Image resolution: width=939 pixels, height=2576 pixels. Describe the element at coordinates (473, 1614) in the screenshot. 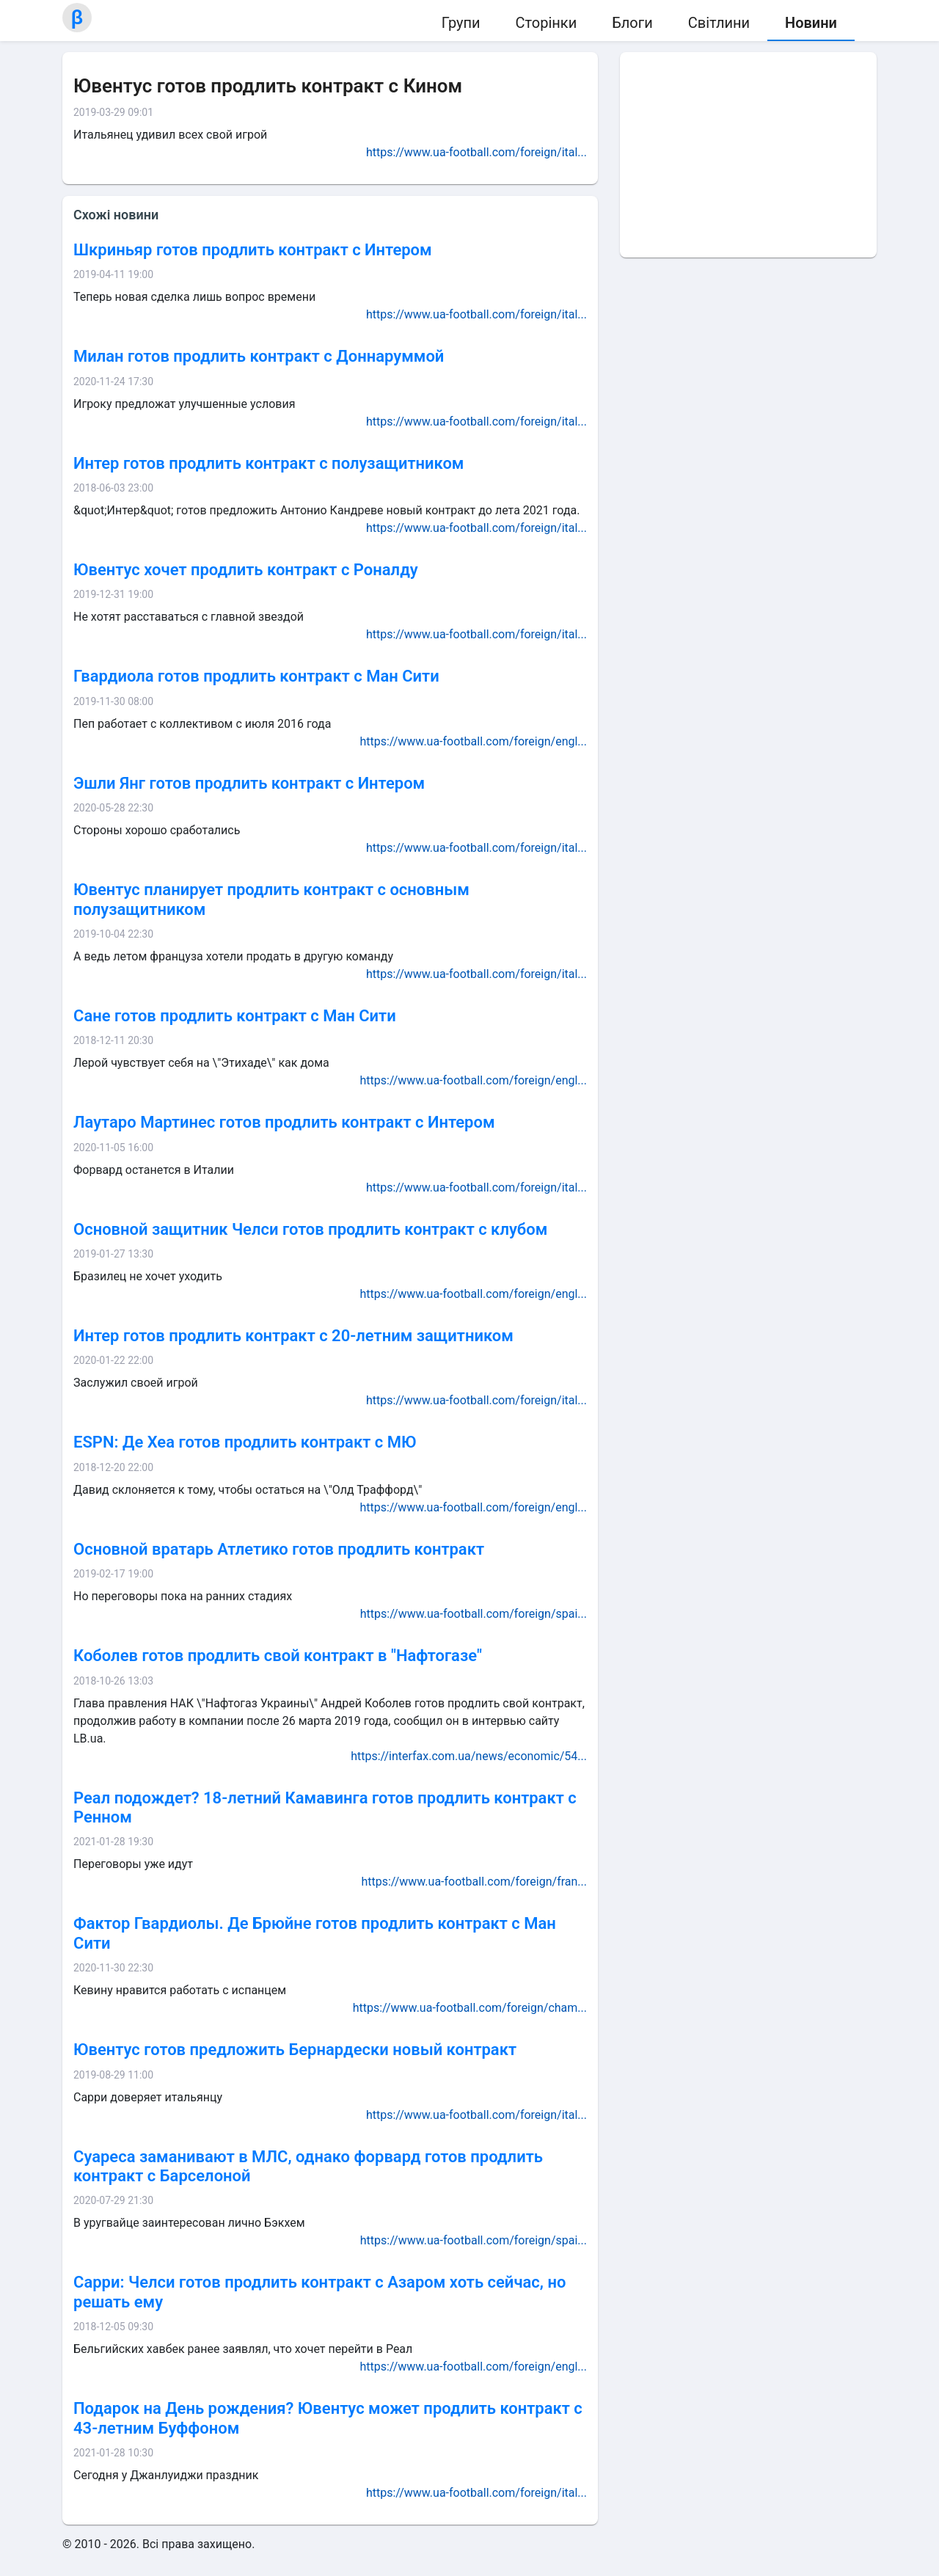

I see `https://www.ua-football.com/foreign/spai...` at that location.